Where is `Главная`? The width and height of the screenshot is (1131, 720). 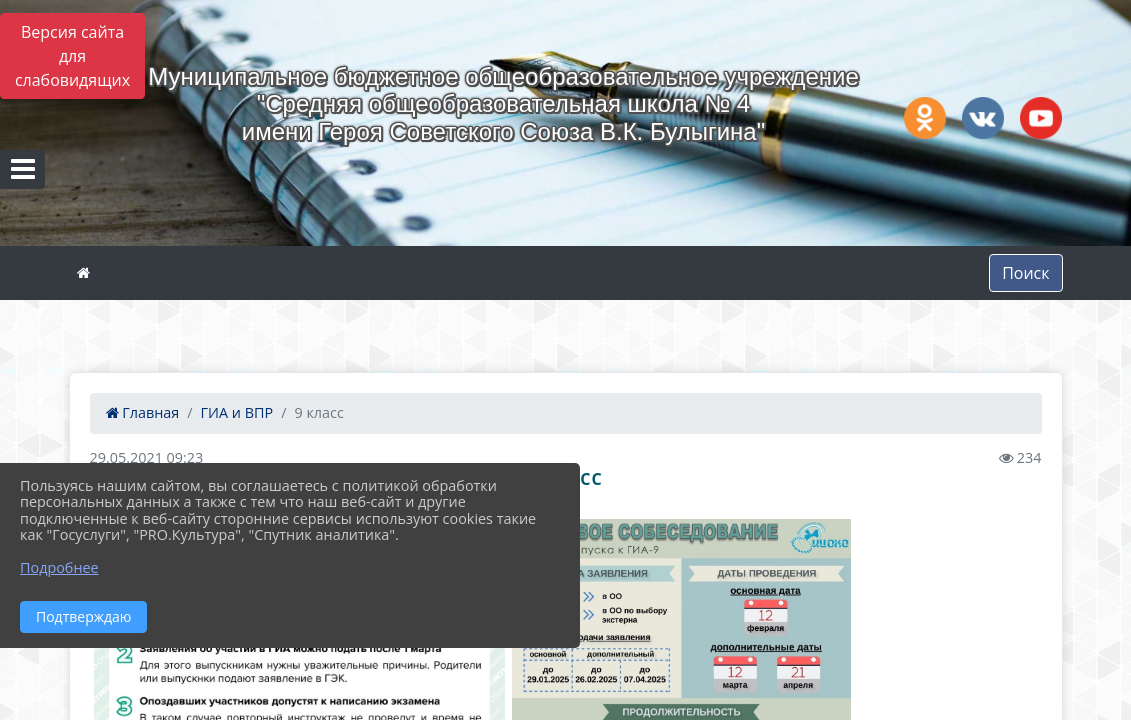
Главная is located at coordinates (143, 412).